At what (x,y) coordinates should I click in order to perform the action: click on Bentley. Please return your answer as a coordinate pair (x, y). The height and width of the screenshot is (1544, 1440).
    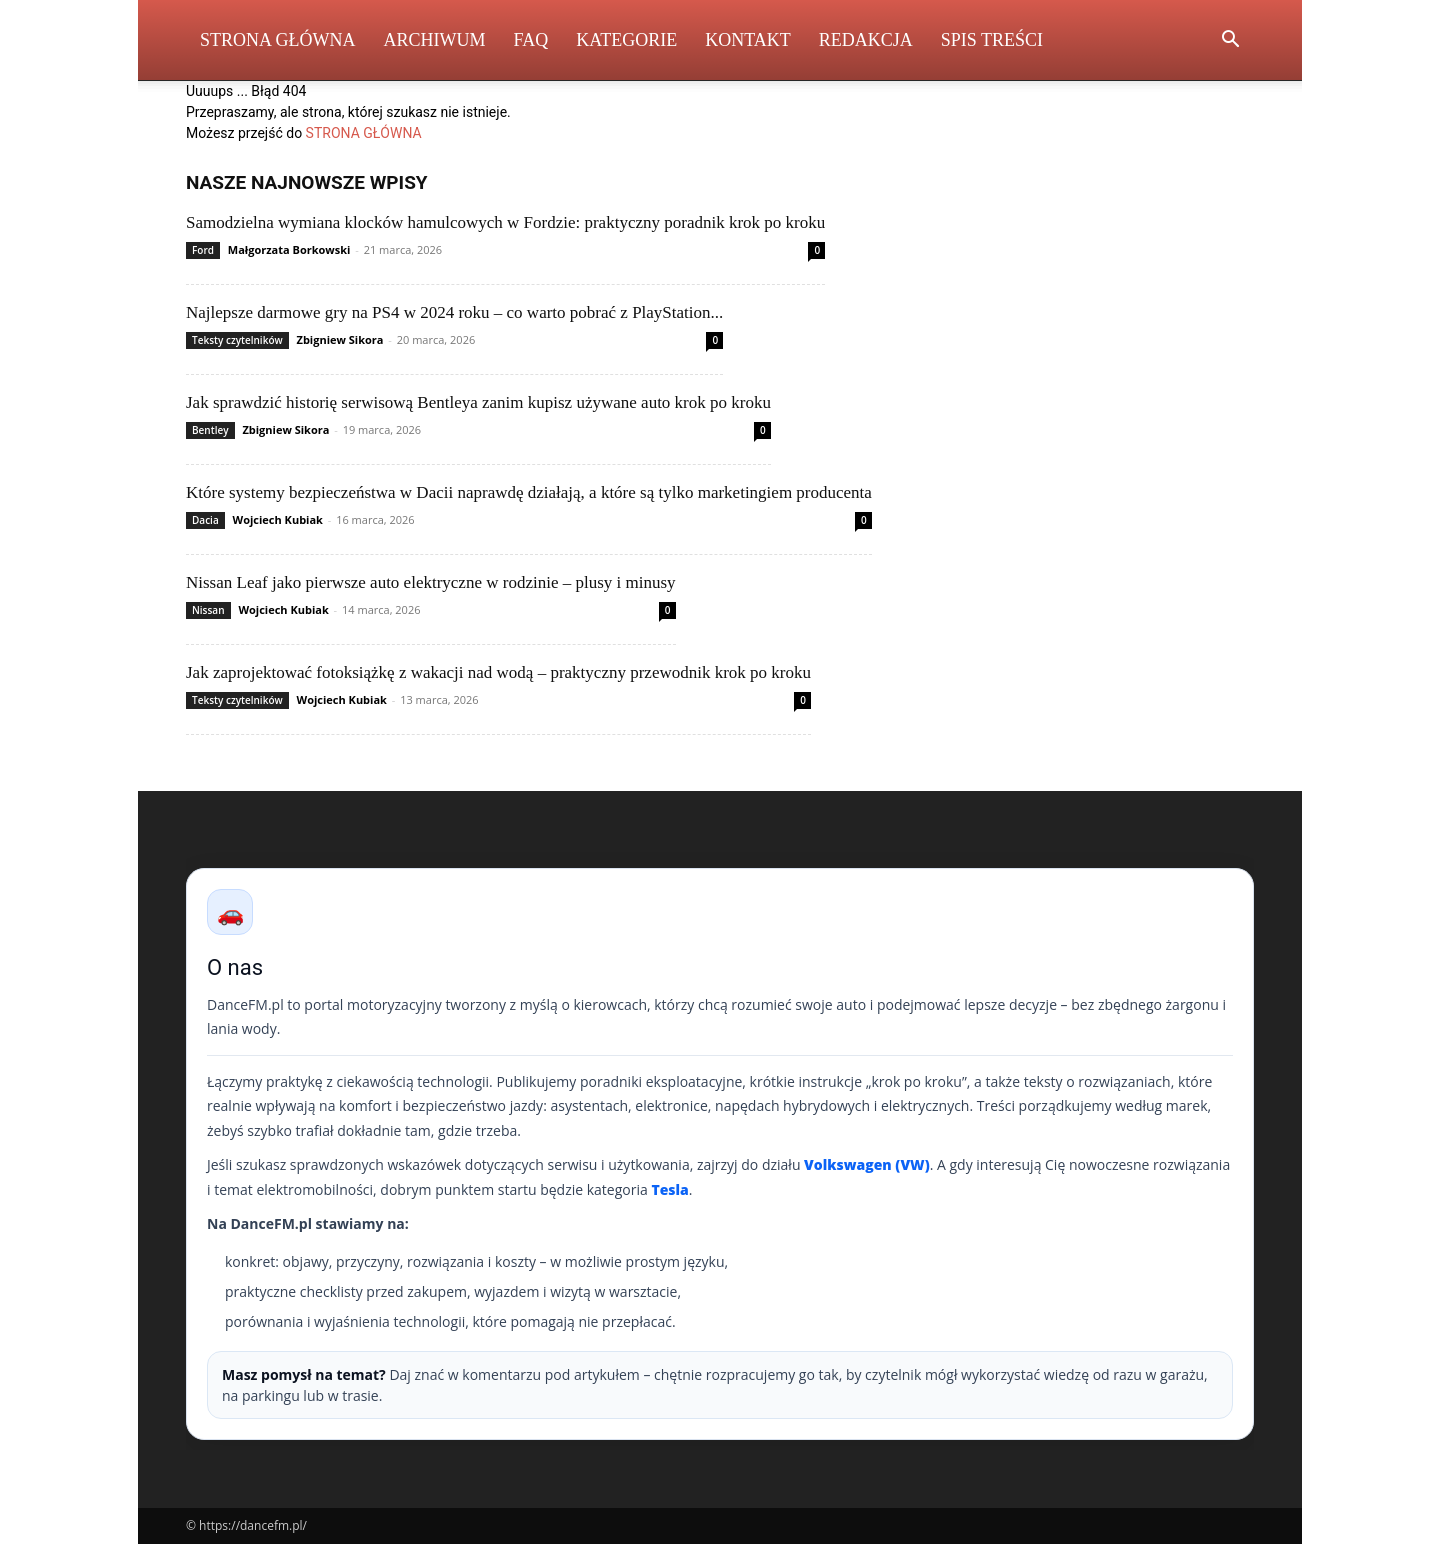
    Looking at the image, I should click on (210, 430).